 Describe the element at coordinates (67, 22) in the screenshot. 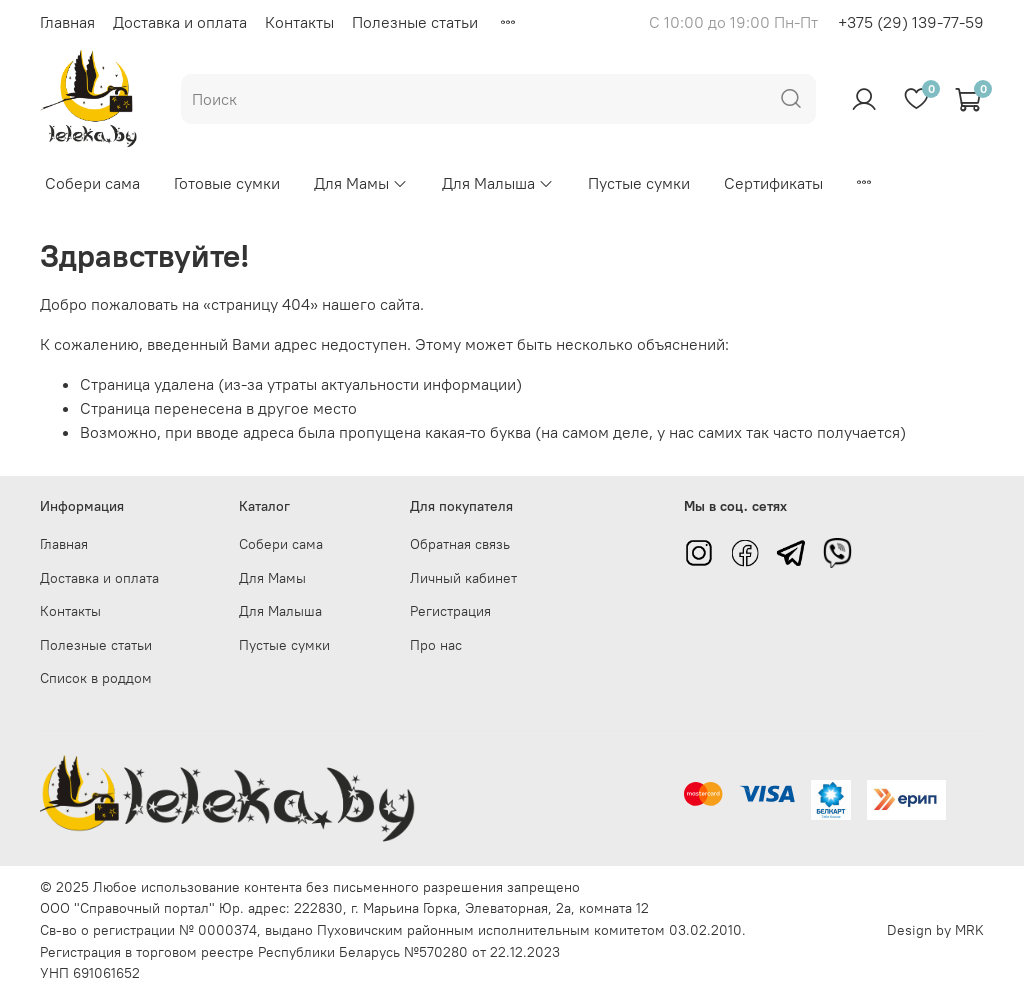

I see `Главная` at that location.